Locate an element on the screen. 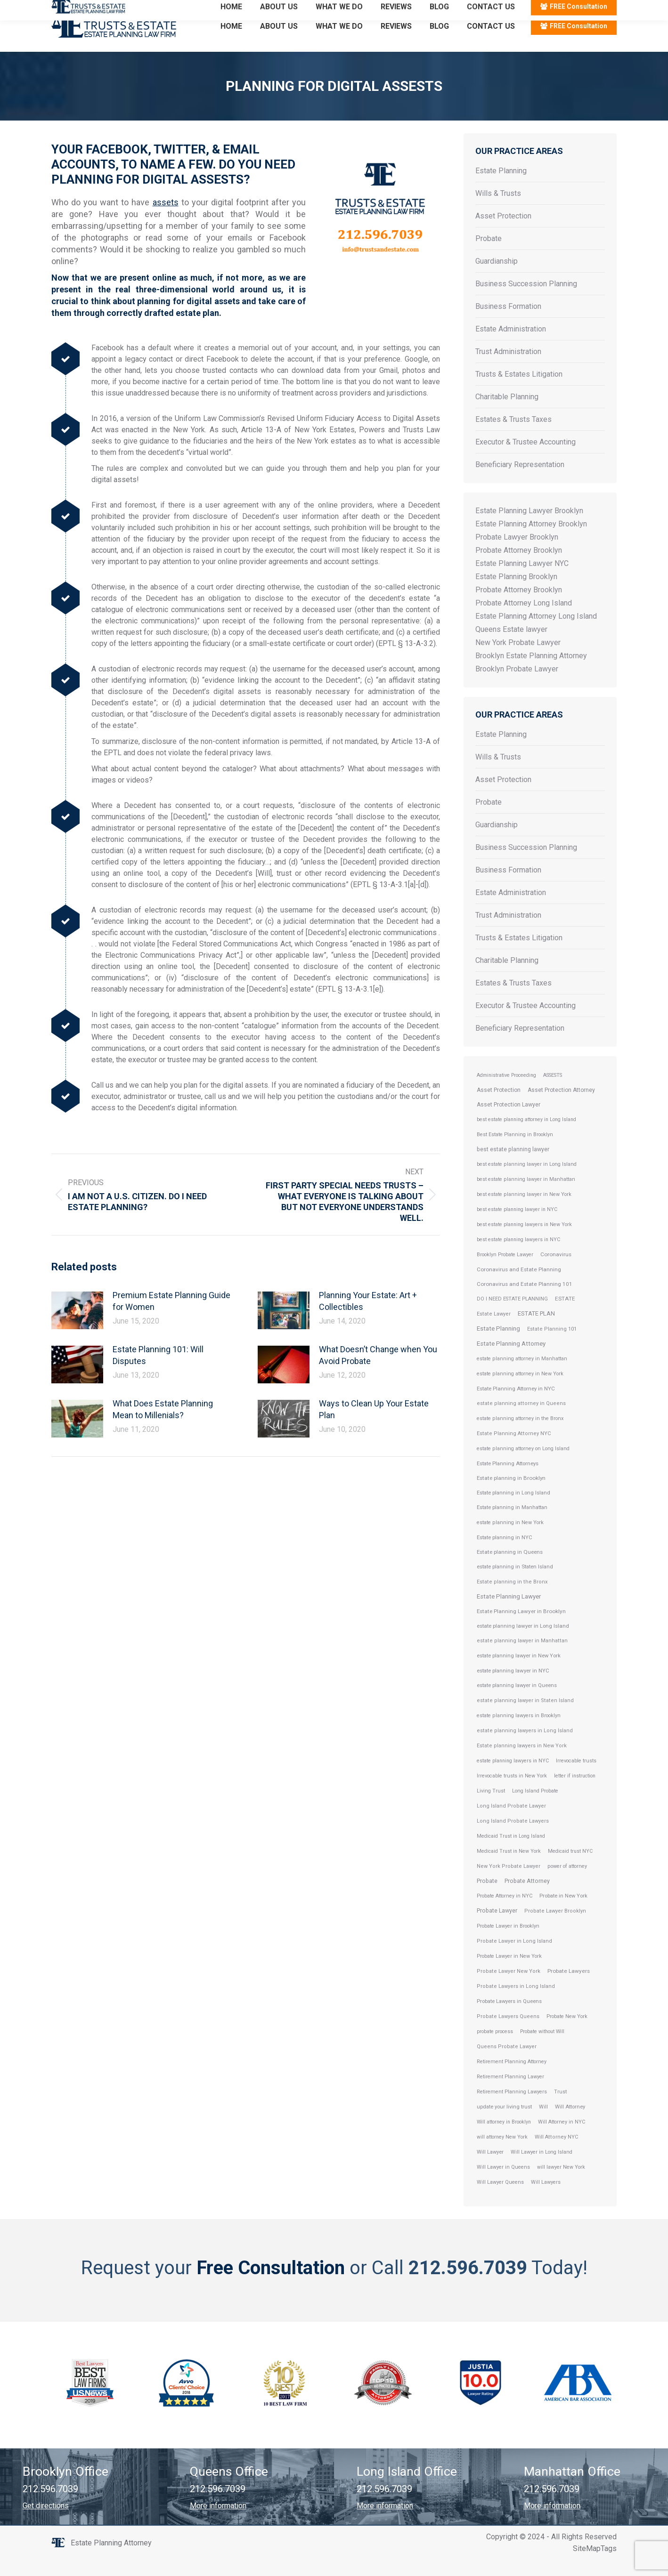 This screenshot has width=668, height=2576. ESTATE [ESTATE (9 items)] is located at coordinates (565, 1315).